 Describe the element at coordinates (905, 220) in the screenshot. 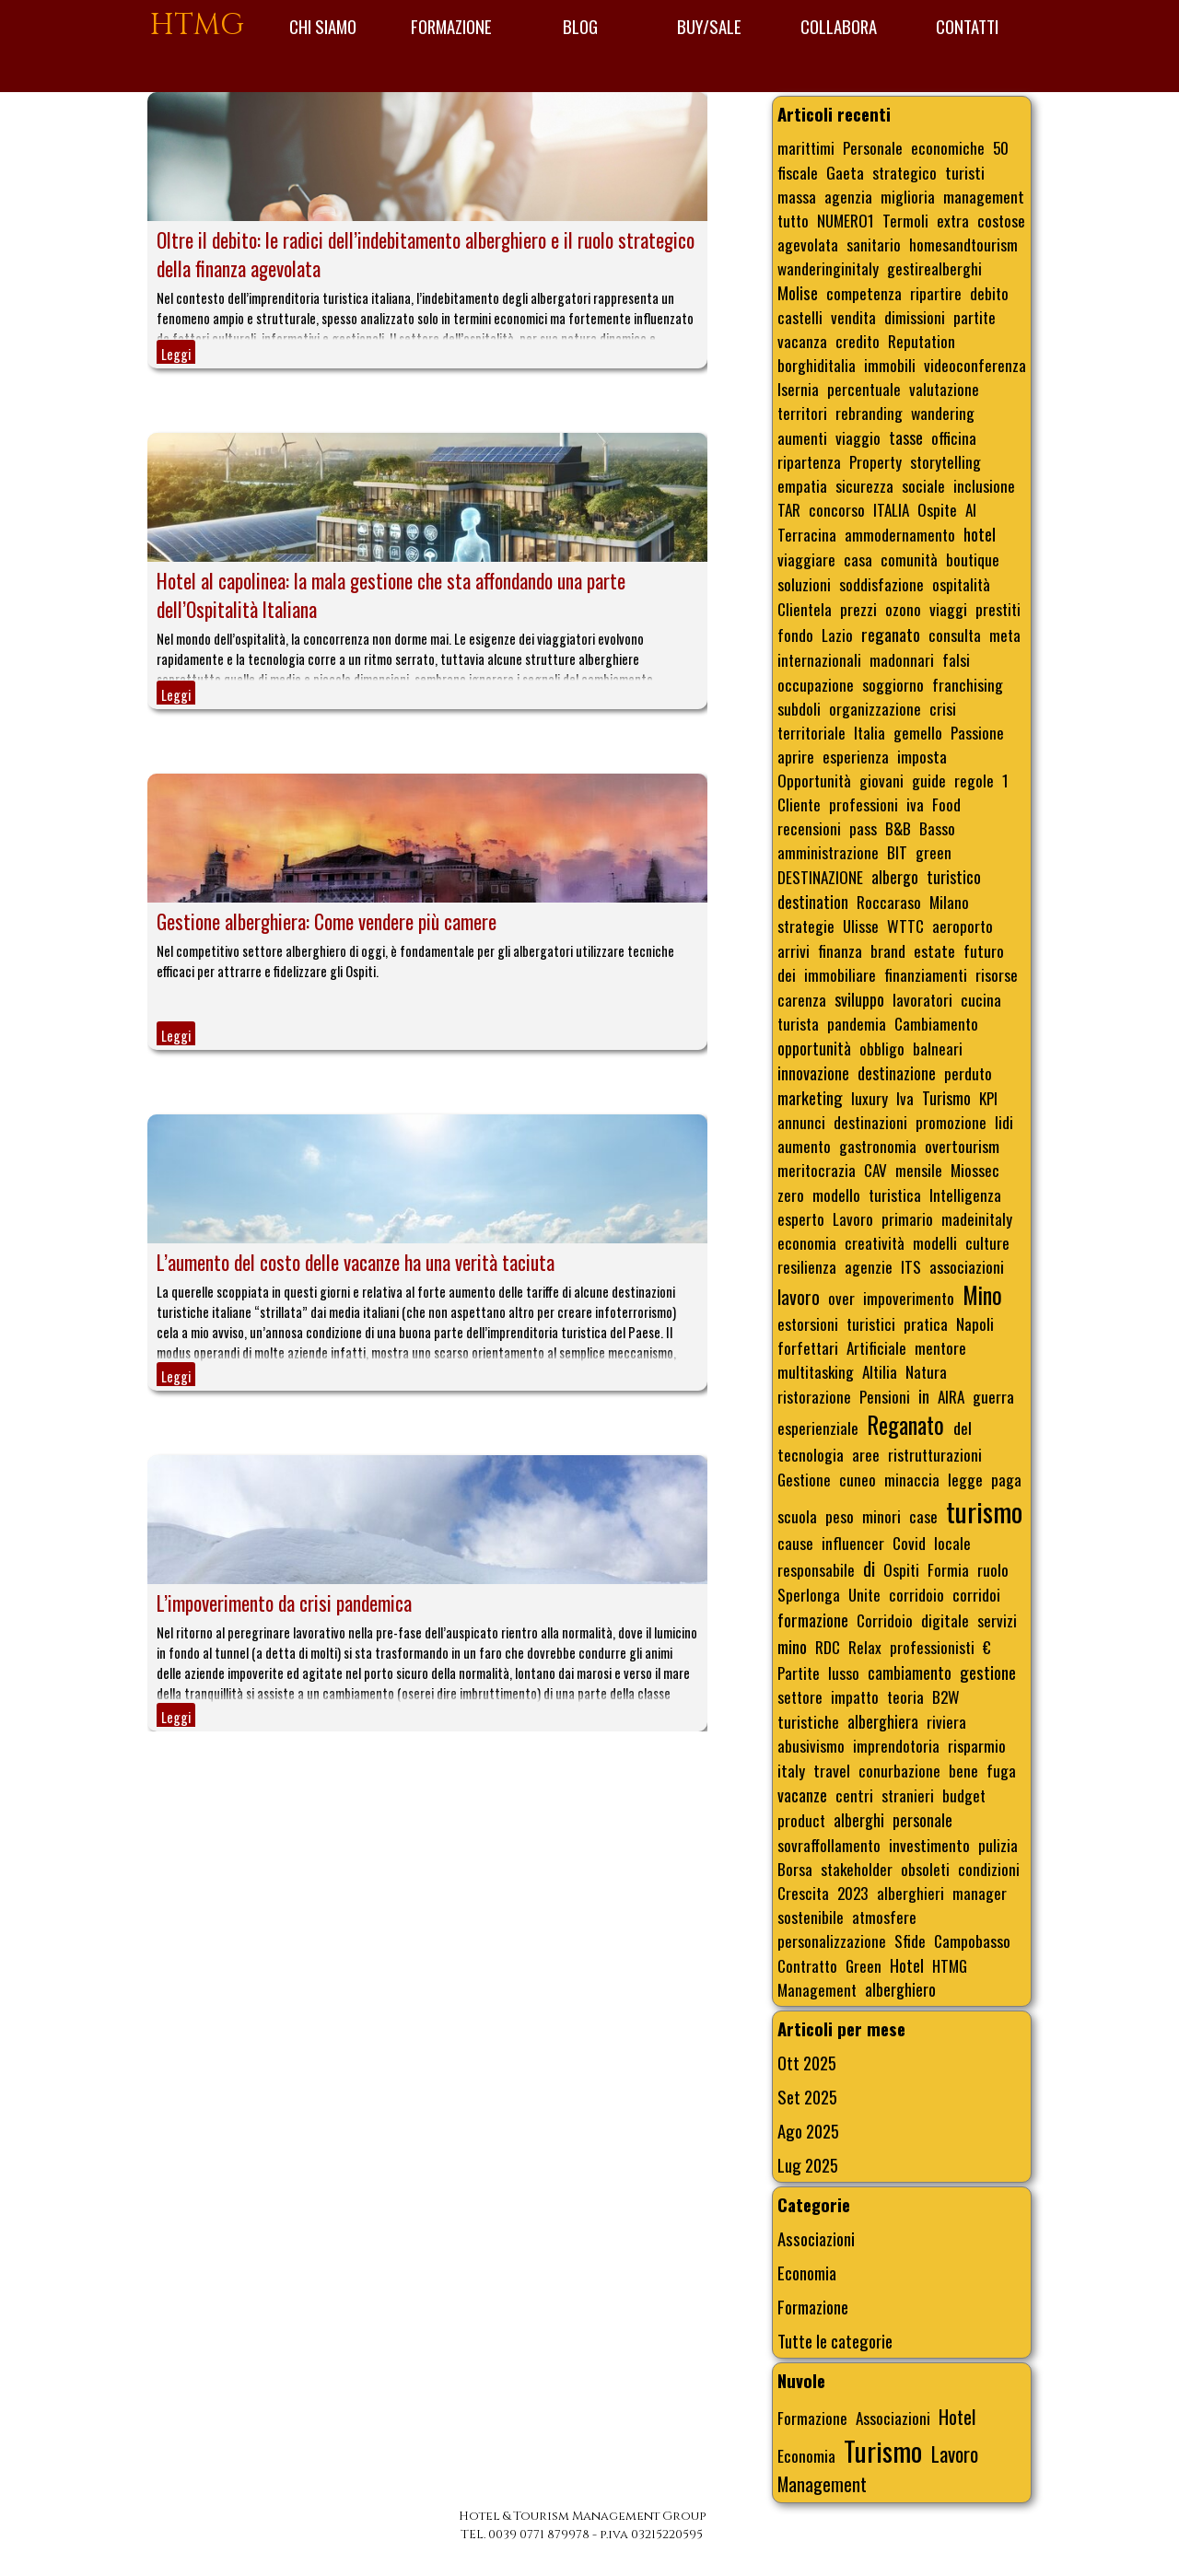

I see `Termoli` at that location.